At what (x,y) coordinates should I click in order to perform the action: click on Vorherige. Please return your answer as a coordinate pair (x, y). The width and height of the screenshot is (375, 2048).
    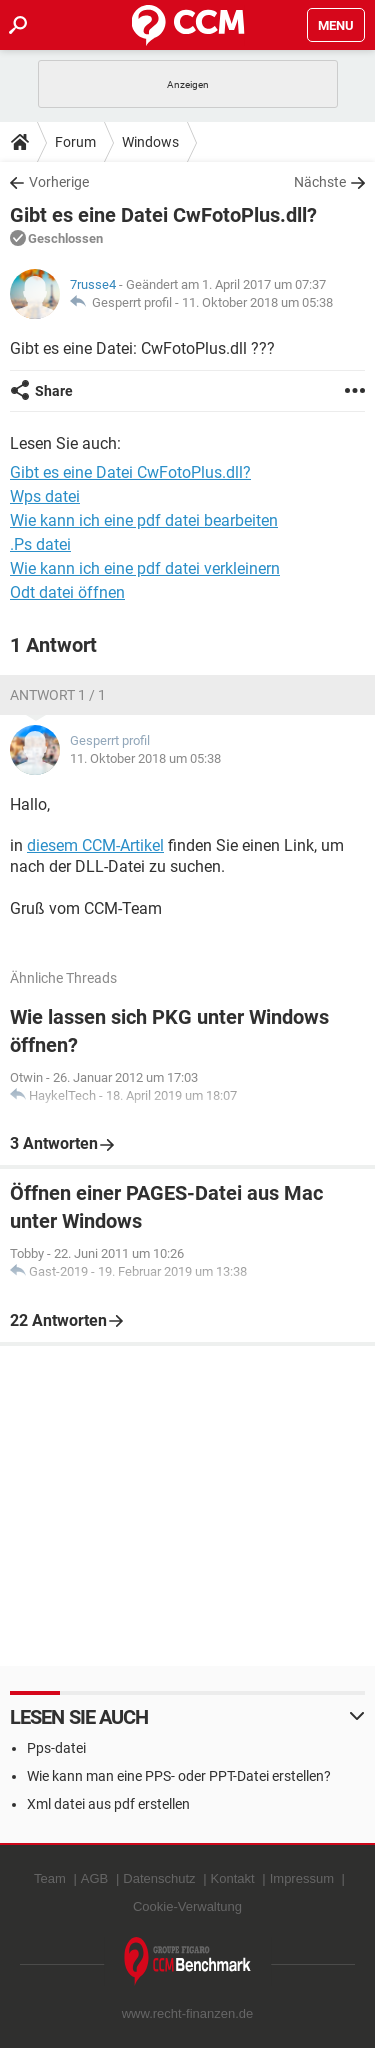
    Looking at the image, I should click on (59, 182).